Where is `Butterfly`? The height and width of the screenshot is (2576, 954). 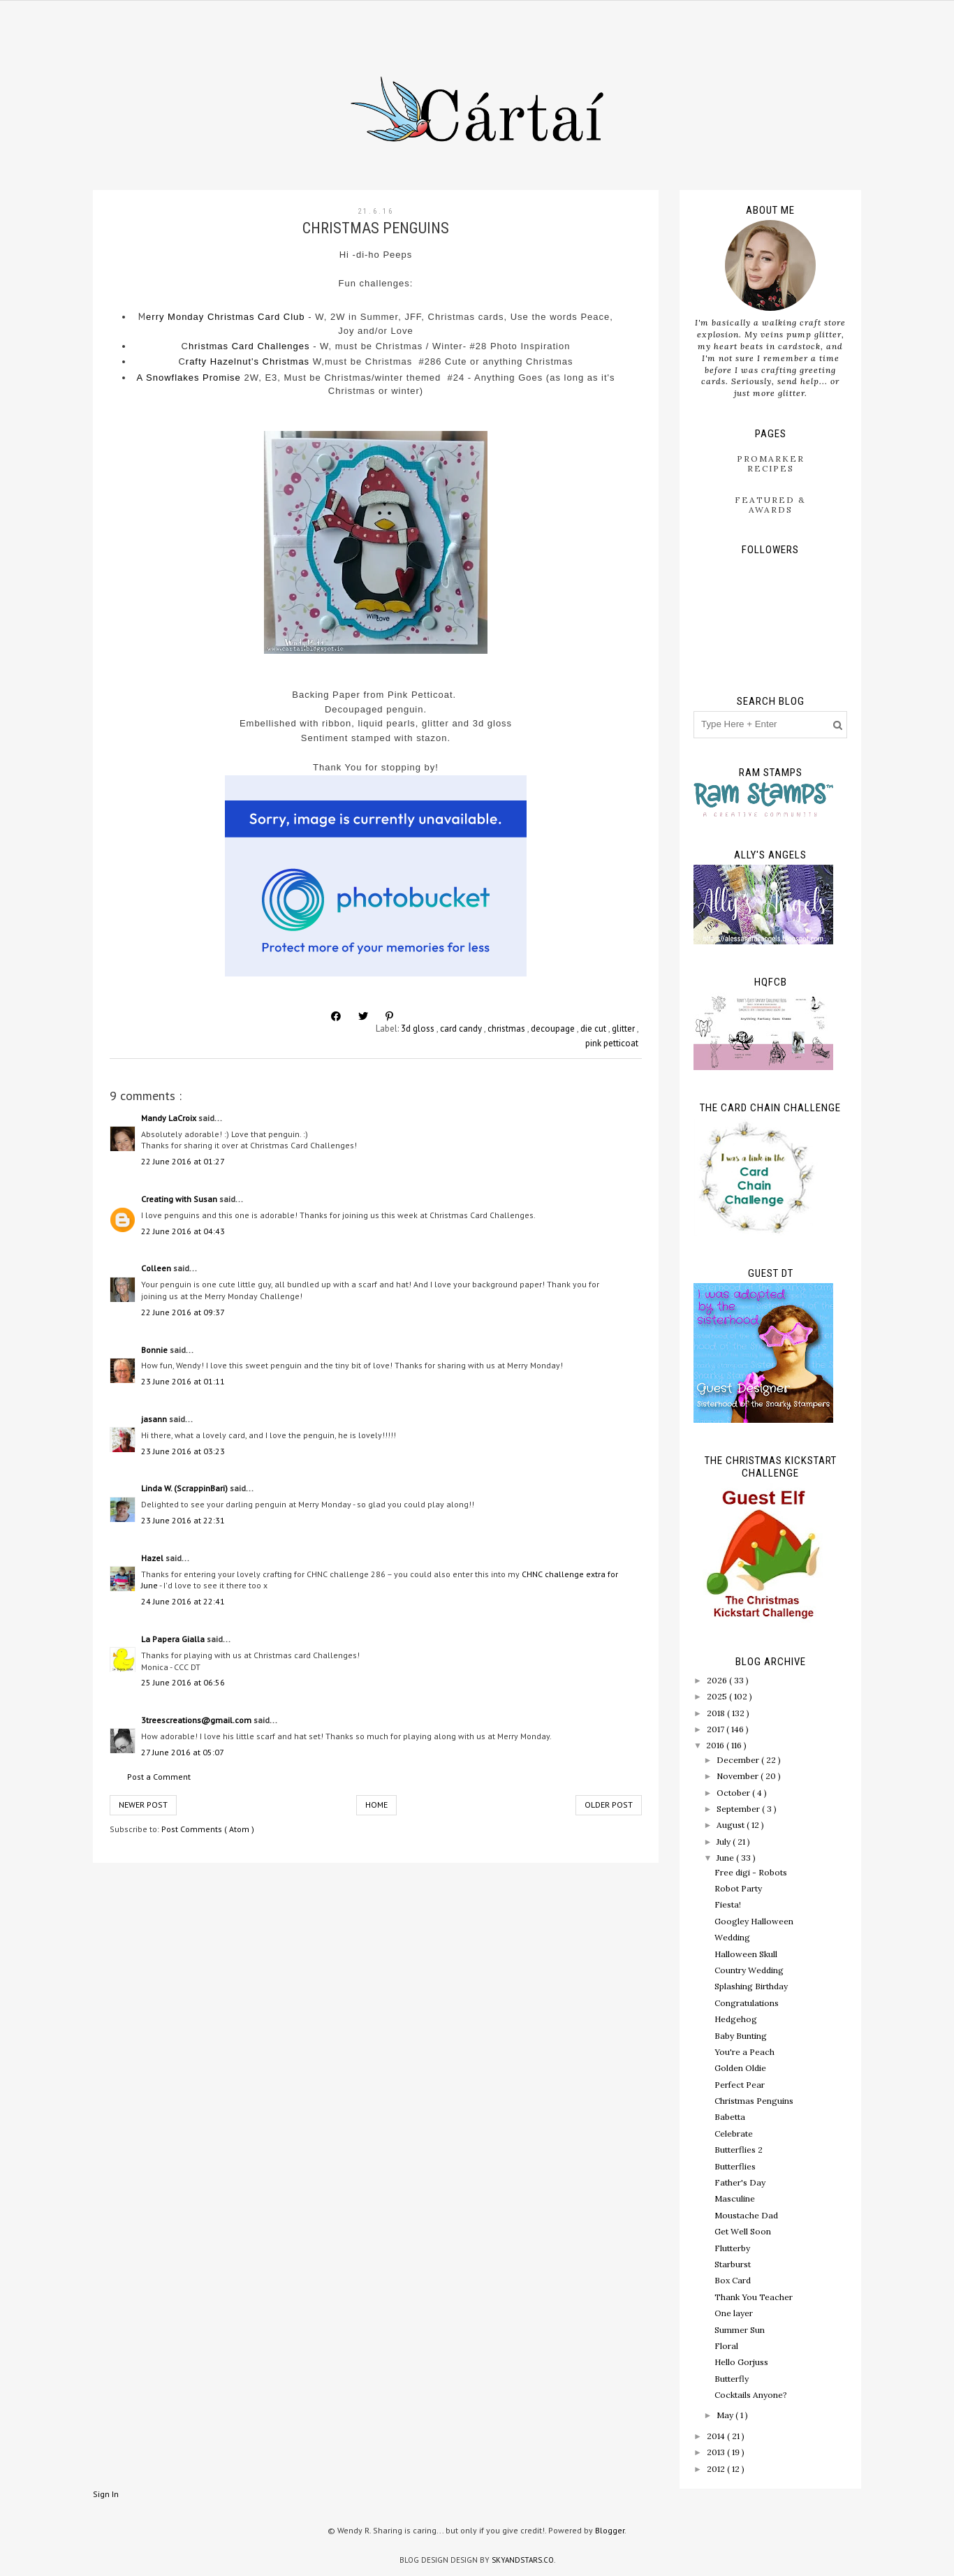 Butterfly is located at coordinates (731, 2378).